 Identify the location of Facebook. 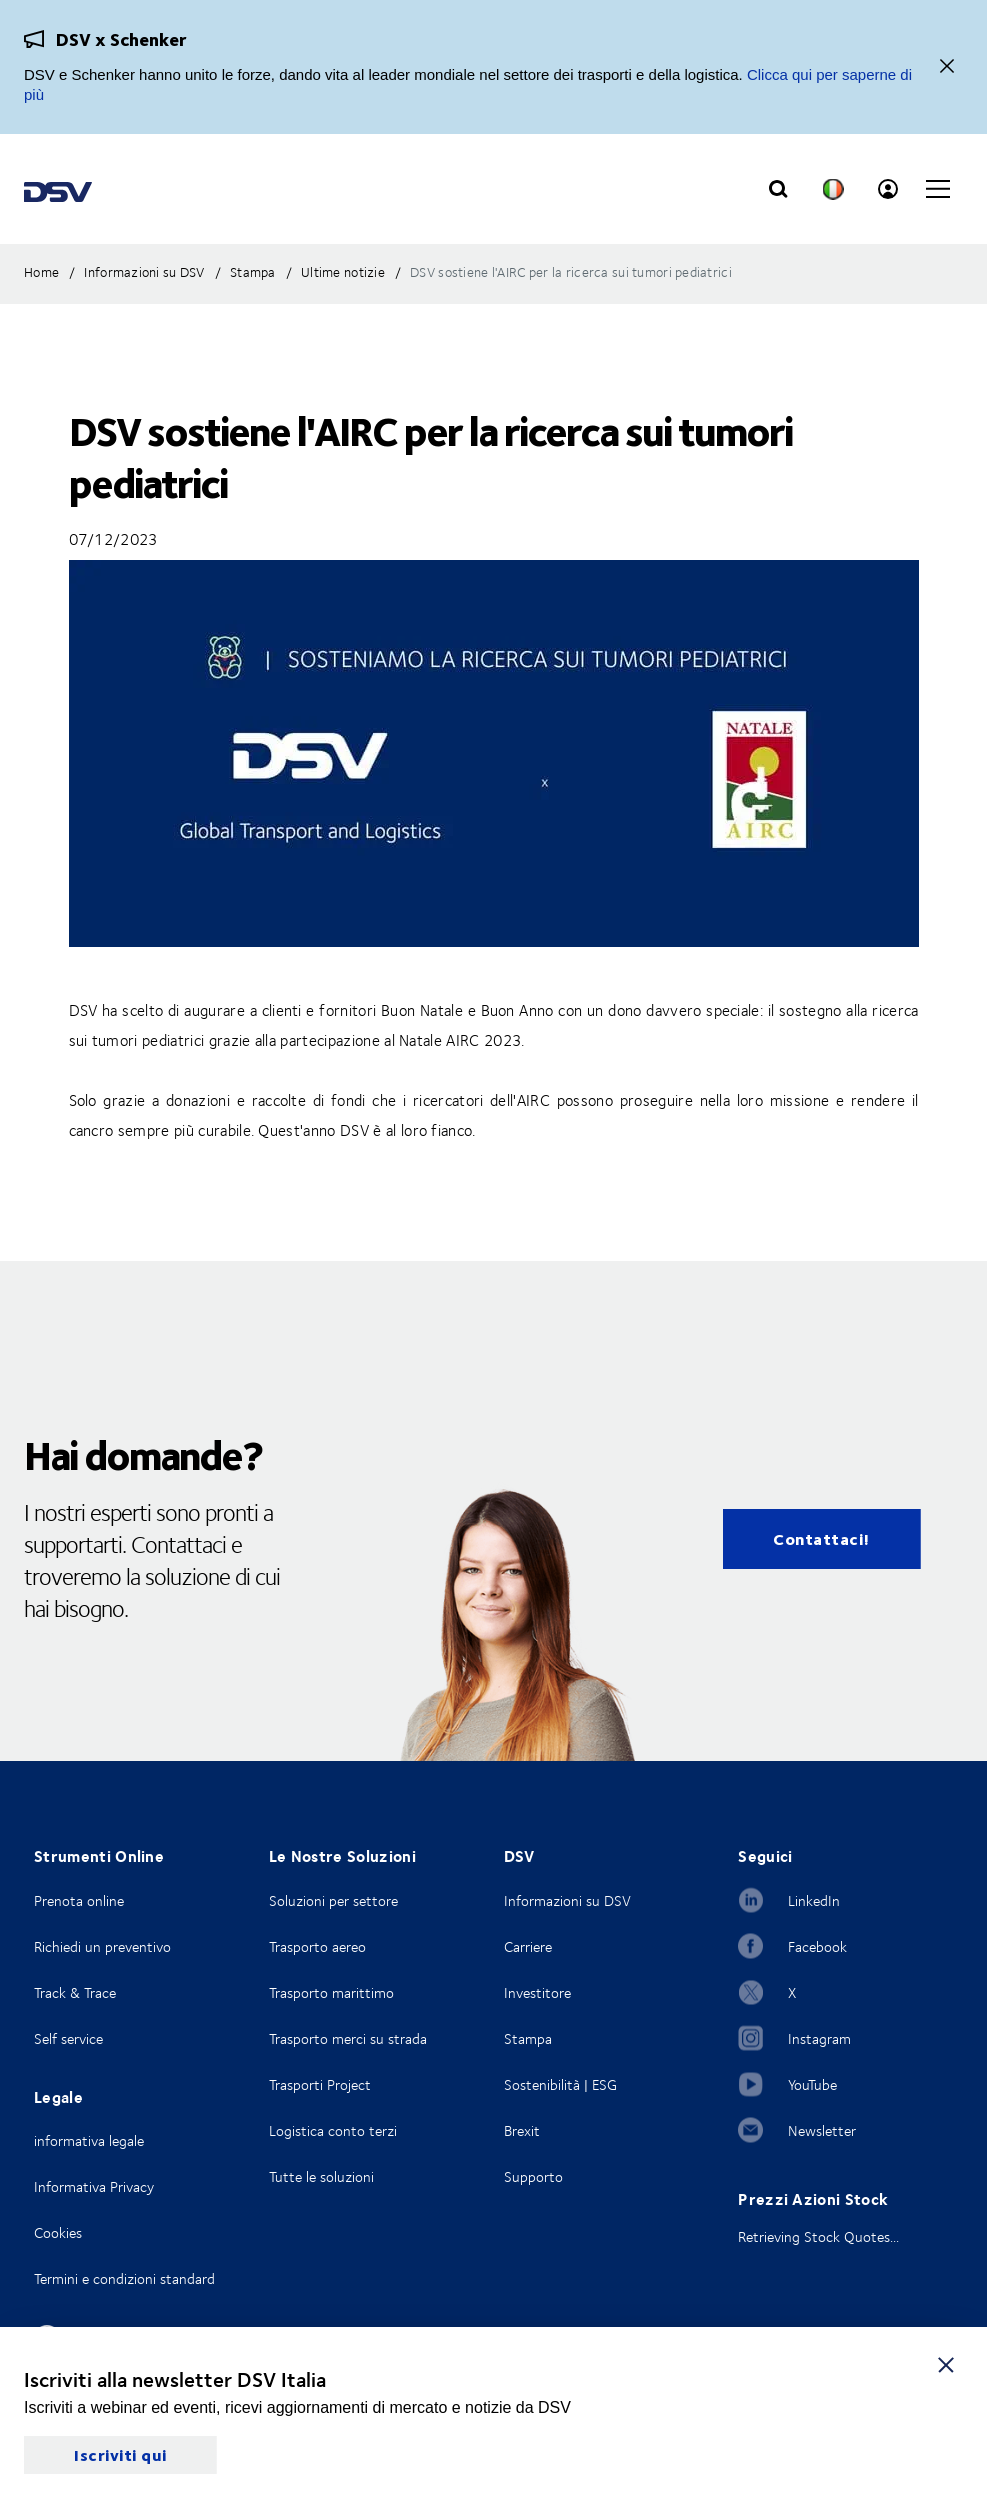
(817, 1946).